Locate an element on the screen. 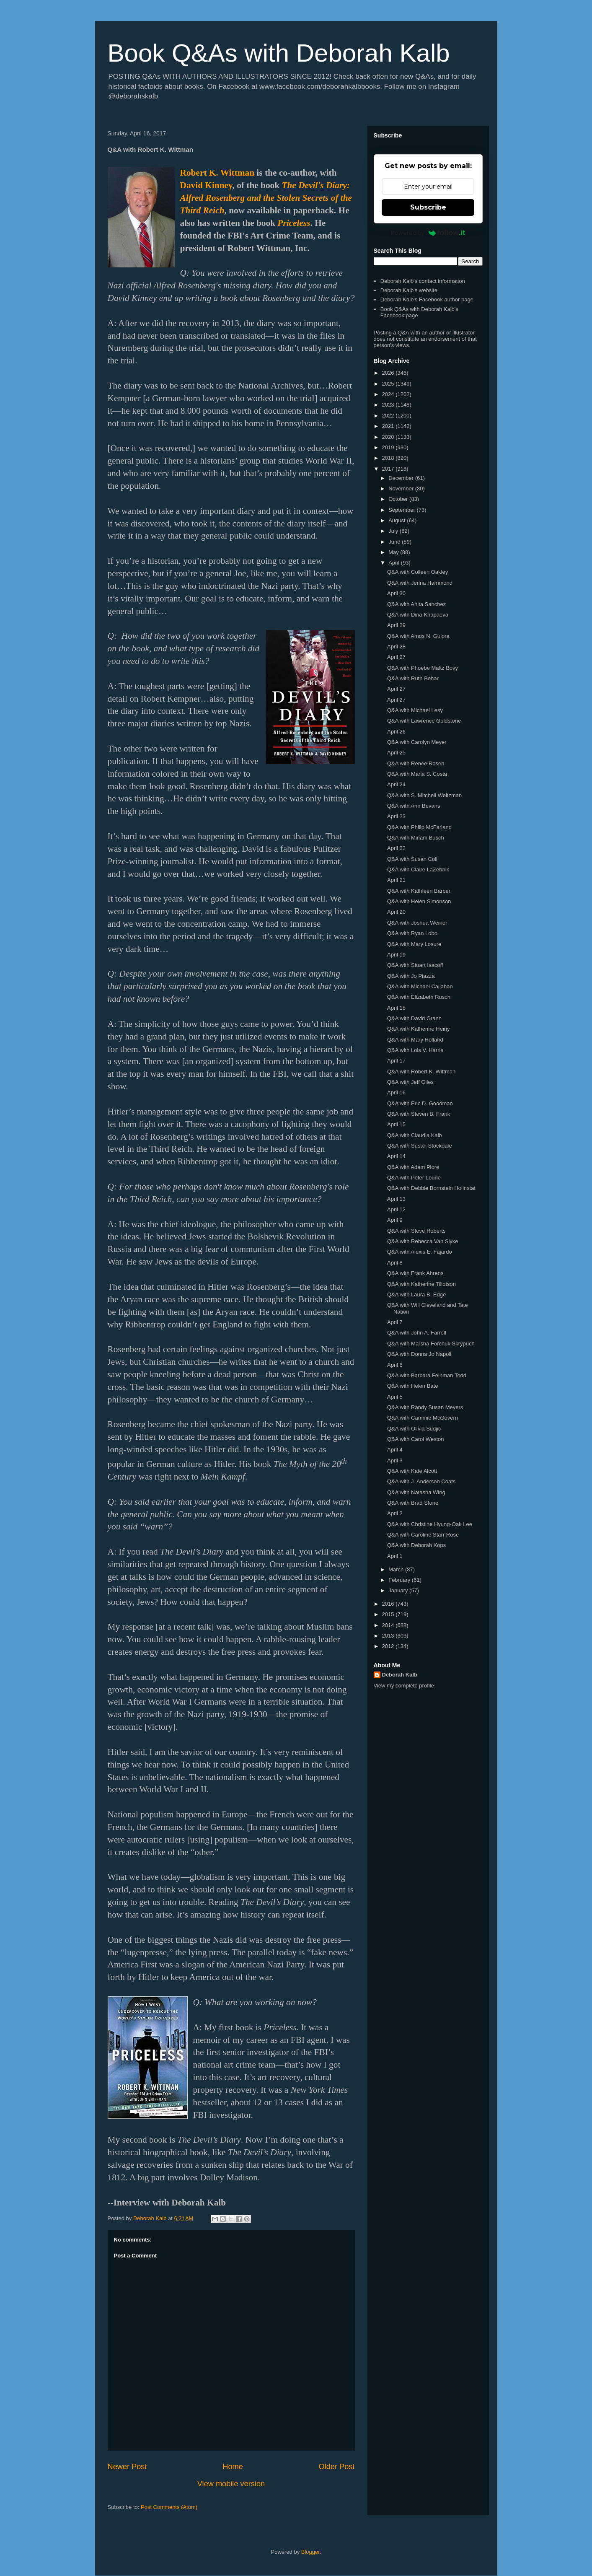  Q&A with Carol Weston is located at coordinates (415, 1439).